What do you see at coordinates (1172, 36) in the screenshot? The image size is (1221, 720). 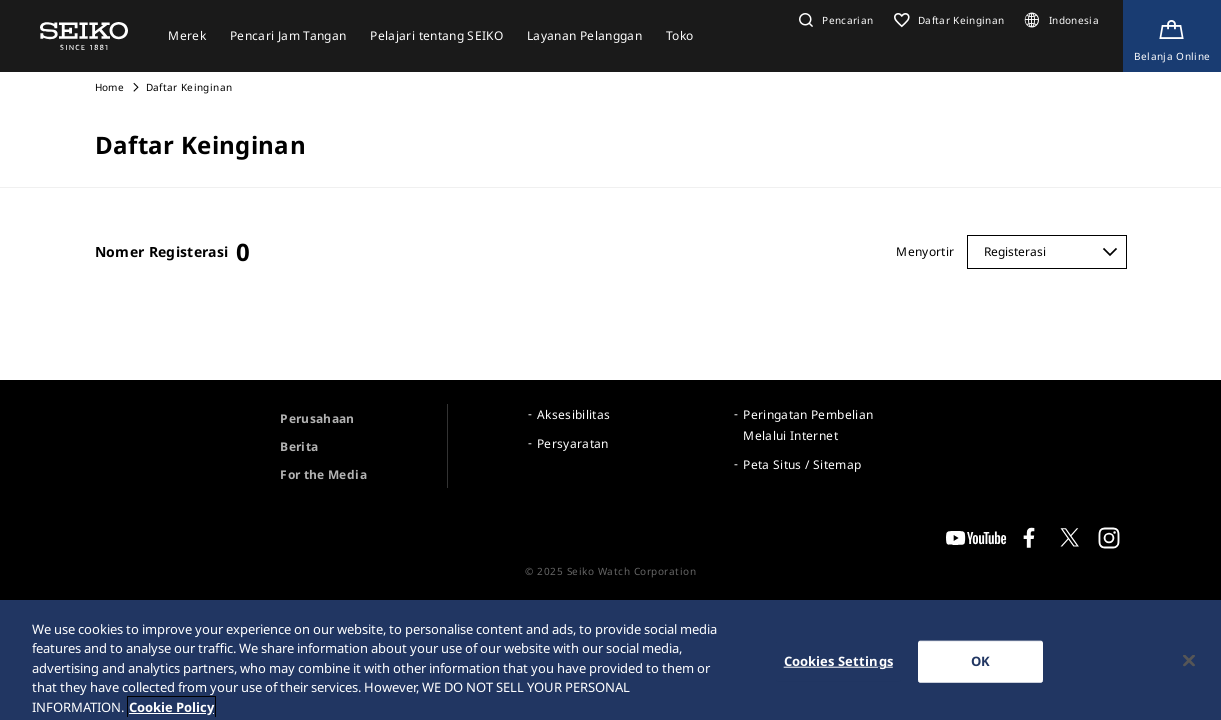 I see `[Shop Online]` at bounding box center [1172, 36].